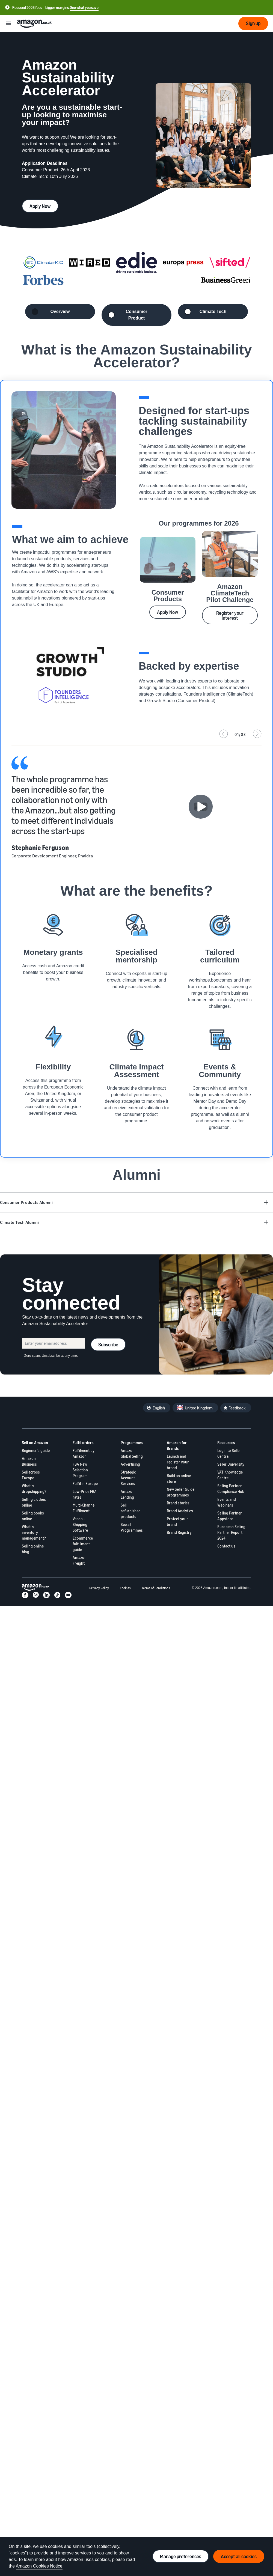 Image resolution: width=273 pixels, height=2576 pixels. I want to click on Beginner's guide, so click(36, 1450).